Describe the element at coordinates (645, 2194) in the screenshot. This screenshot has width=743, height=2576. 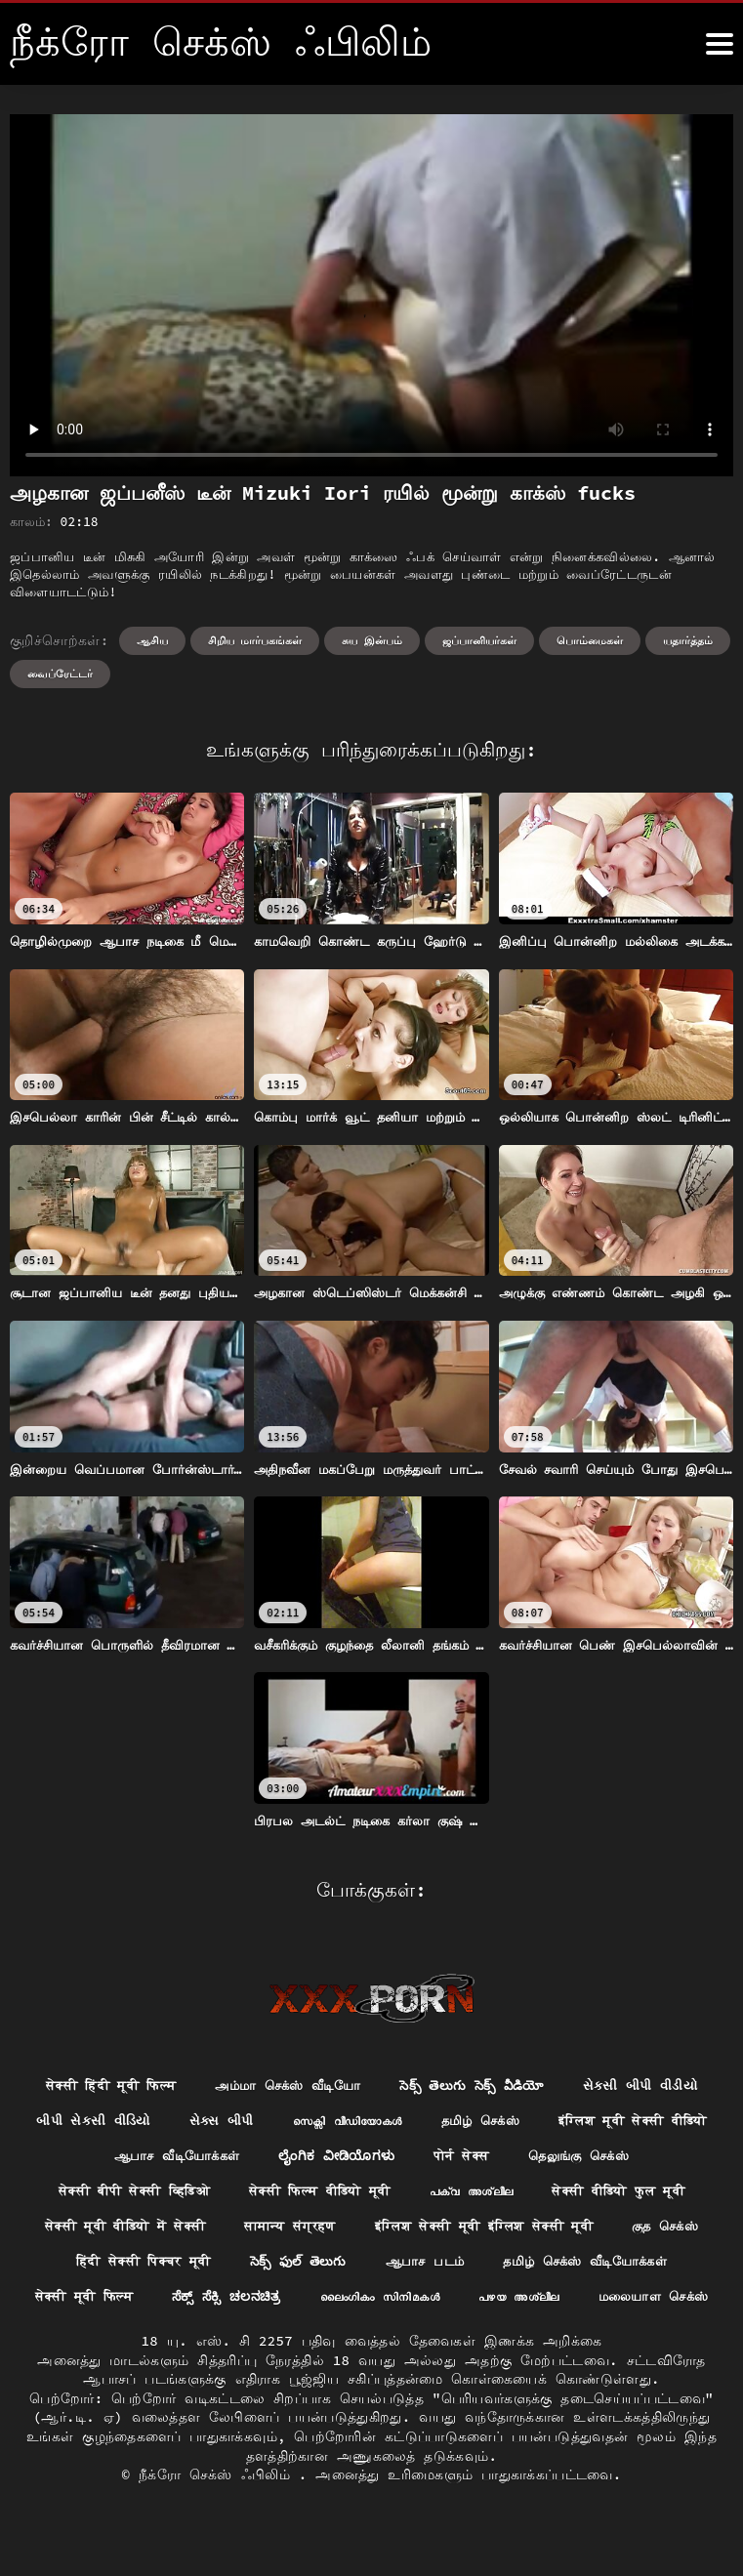
I see `പക്വ അശ്ലീല` at that location.